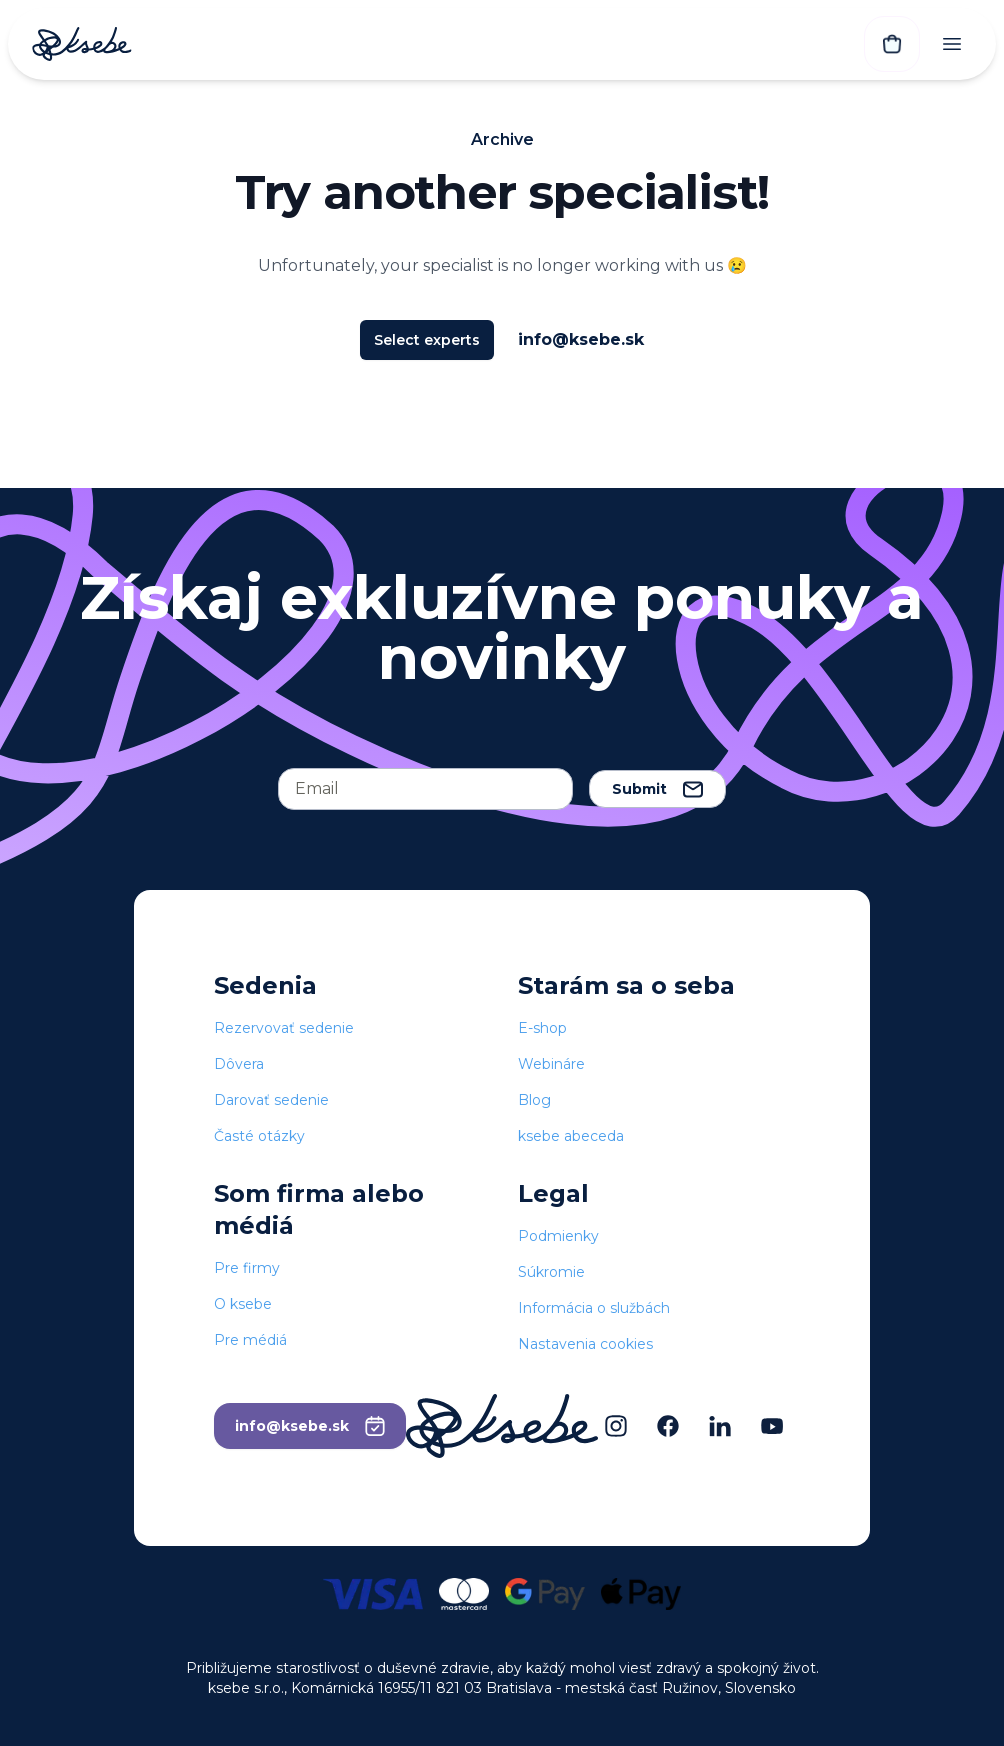 This screenshot has width=1004, height=1746. I want to click on Darovať sedenie, so click(271, 1100).